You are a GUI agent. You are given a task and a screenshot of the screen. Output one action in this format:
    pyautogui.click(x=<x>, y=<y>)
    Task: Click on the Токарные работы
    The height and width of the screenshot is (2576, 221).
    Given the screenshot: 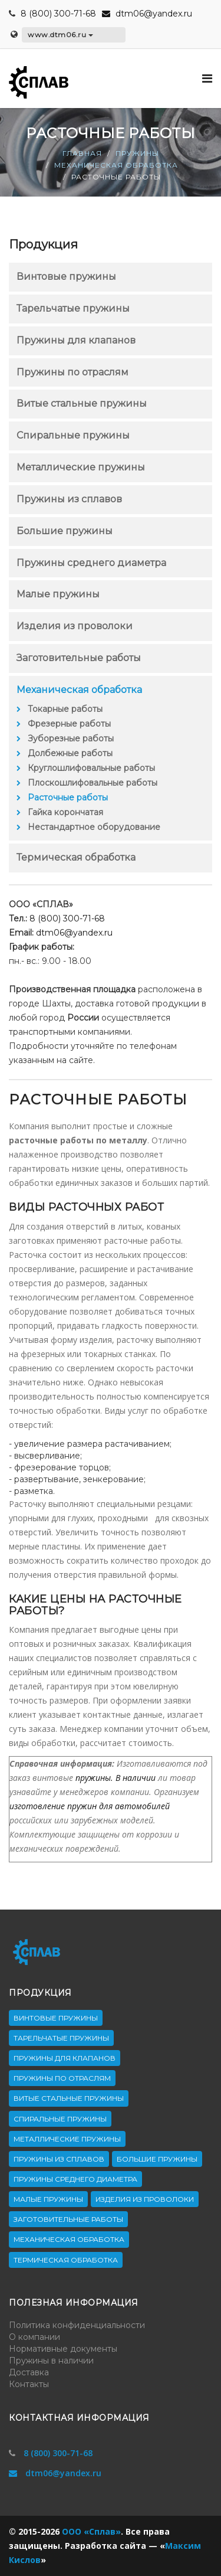 What is the action you would take?
    pyautogui.click(x=65, y=709)
    